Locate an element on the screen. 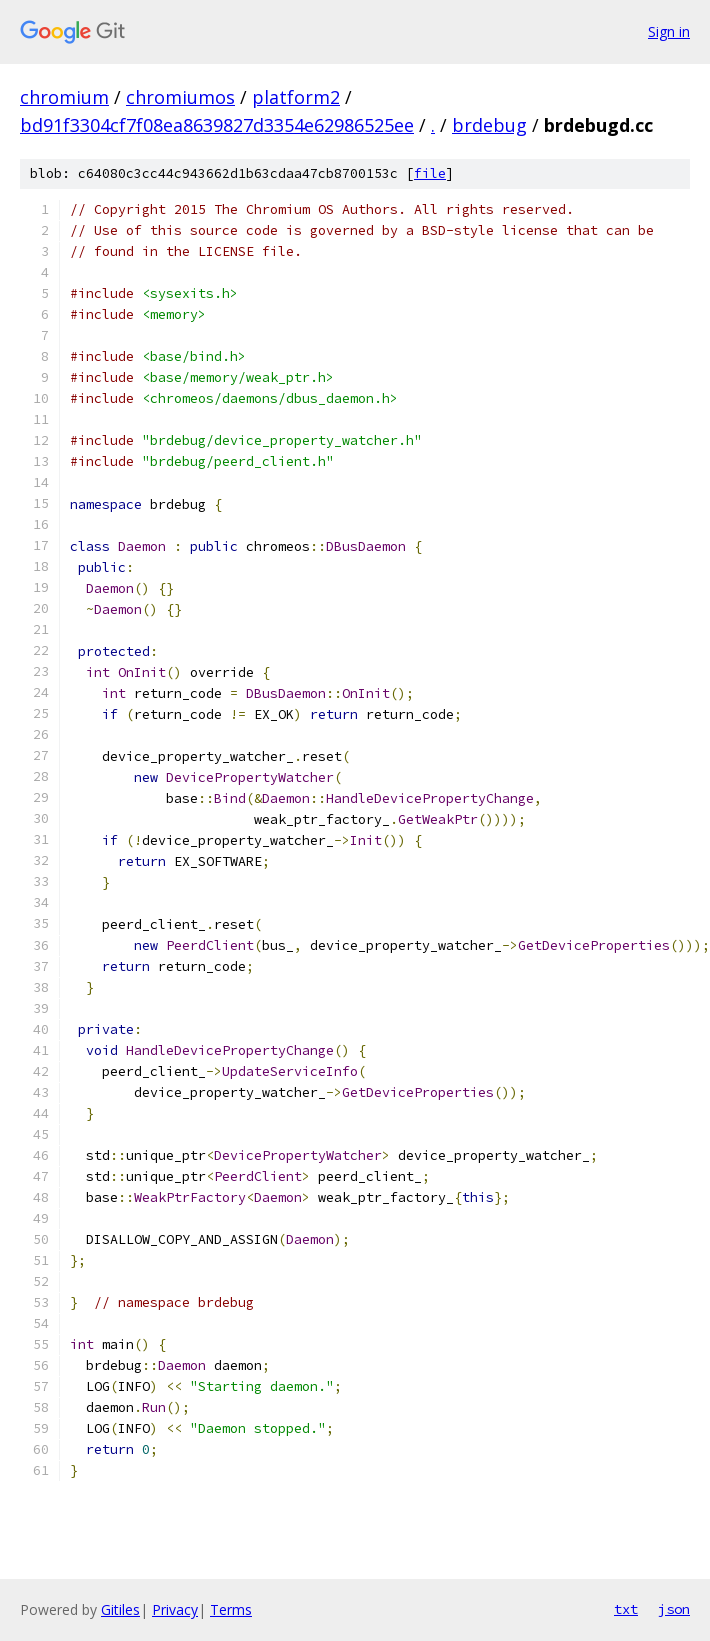 This screenshot has width=710, height=1641. Gitiles is located at coordinates (120, 1609).